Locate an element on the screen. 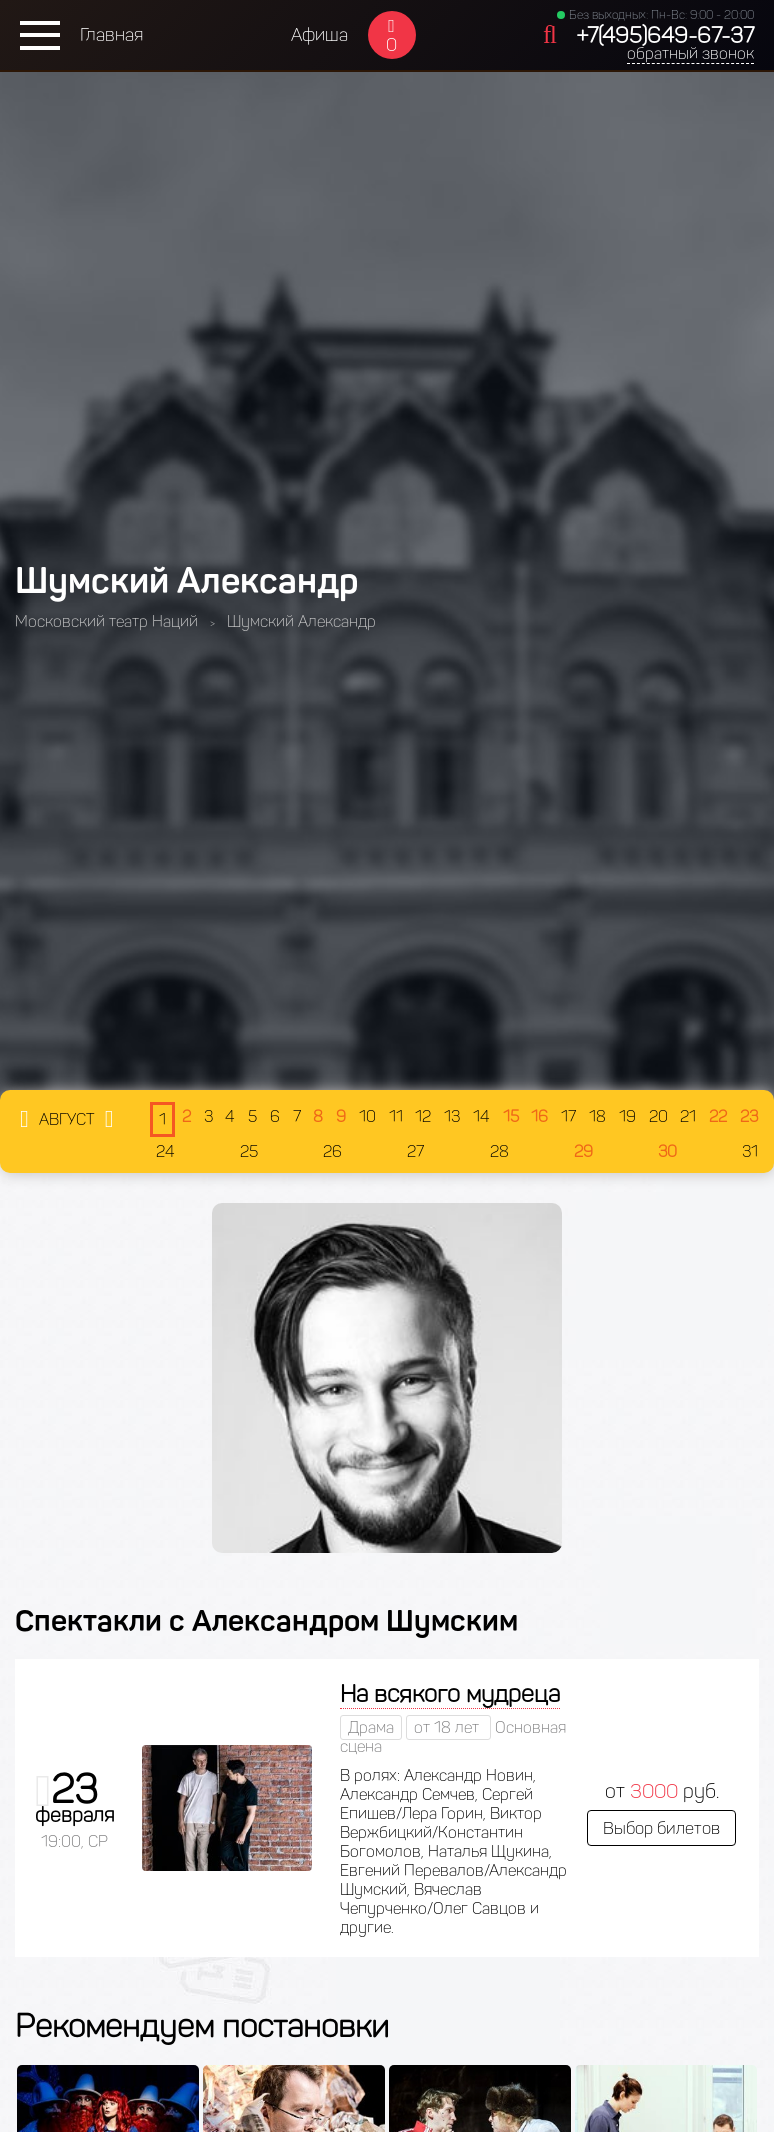 This screenshot has width=774, height=2132. 30 is located at coordinates (667, 1151).